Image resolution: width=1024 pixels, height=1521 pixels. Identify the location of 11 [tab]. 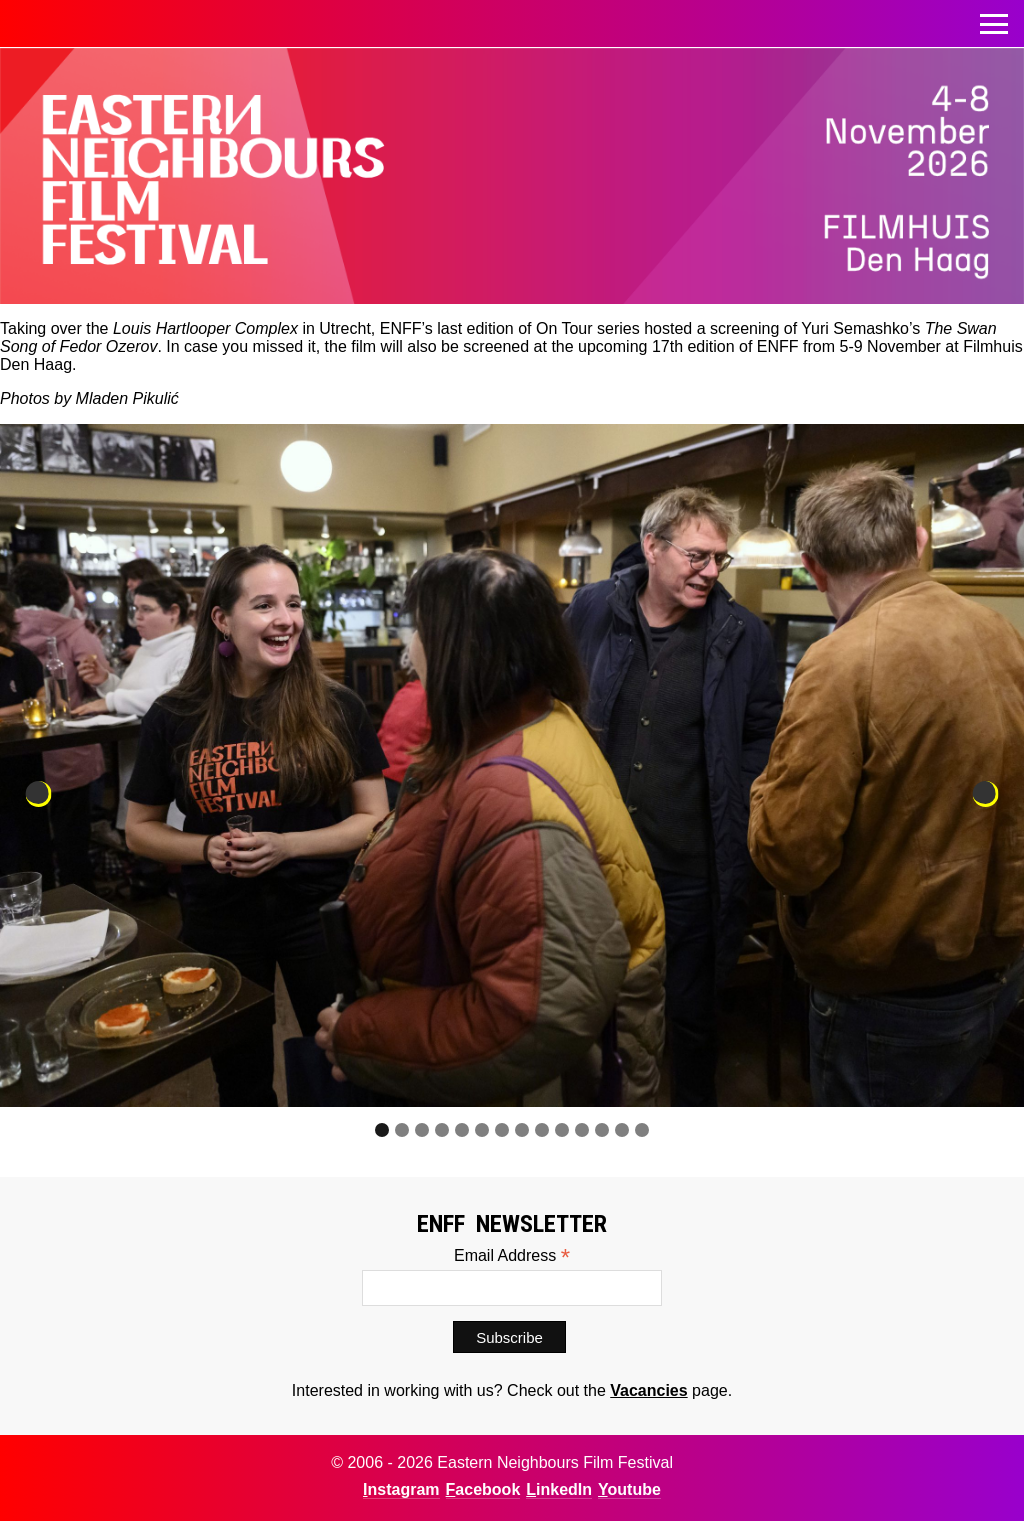
(582, 1130).